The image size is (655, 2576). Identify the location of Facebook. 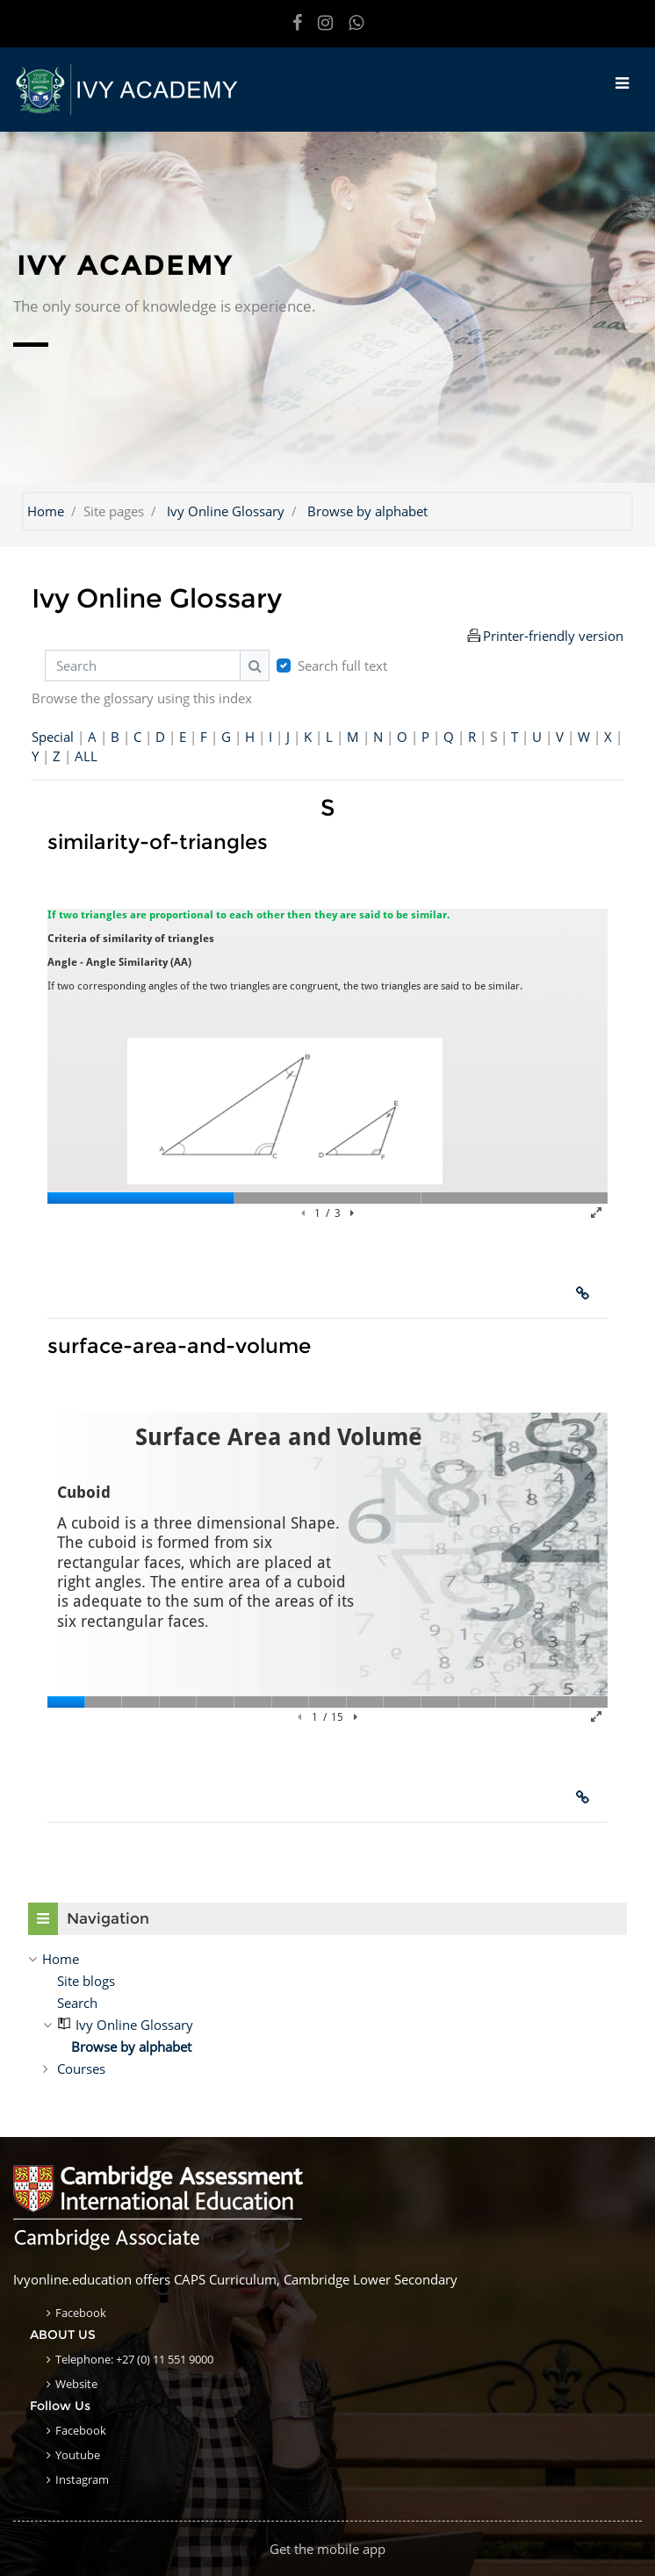
(80, 2313).